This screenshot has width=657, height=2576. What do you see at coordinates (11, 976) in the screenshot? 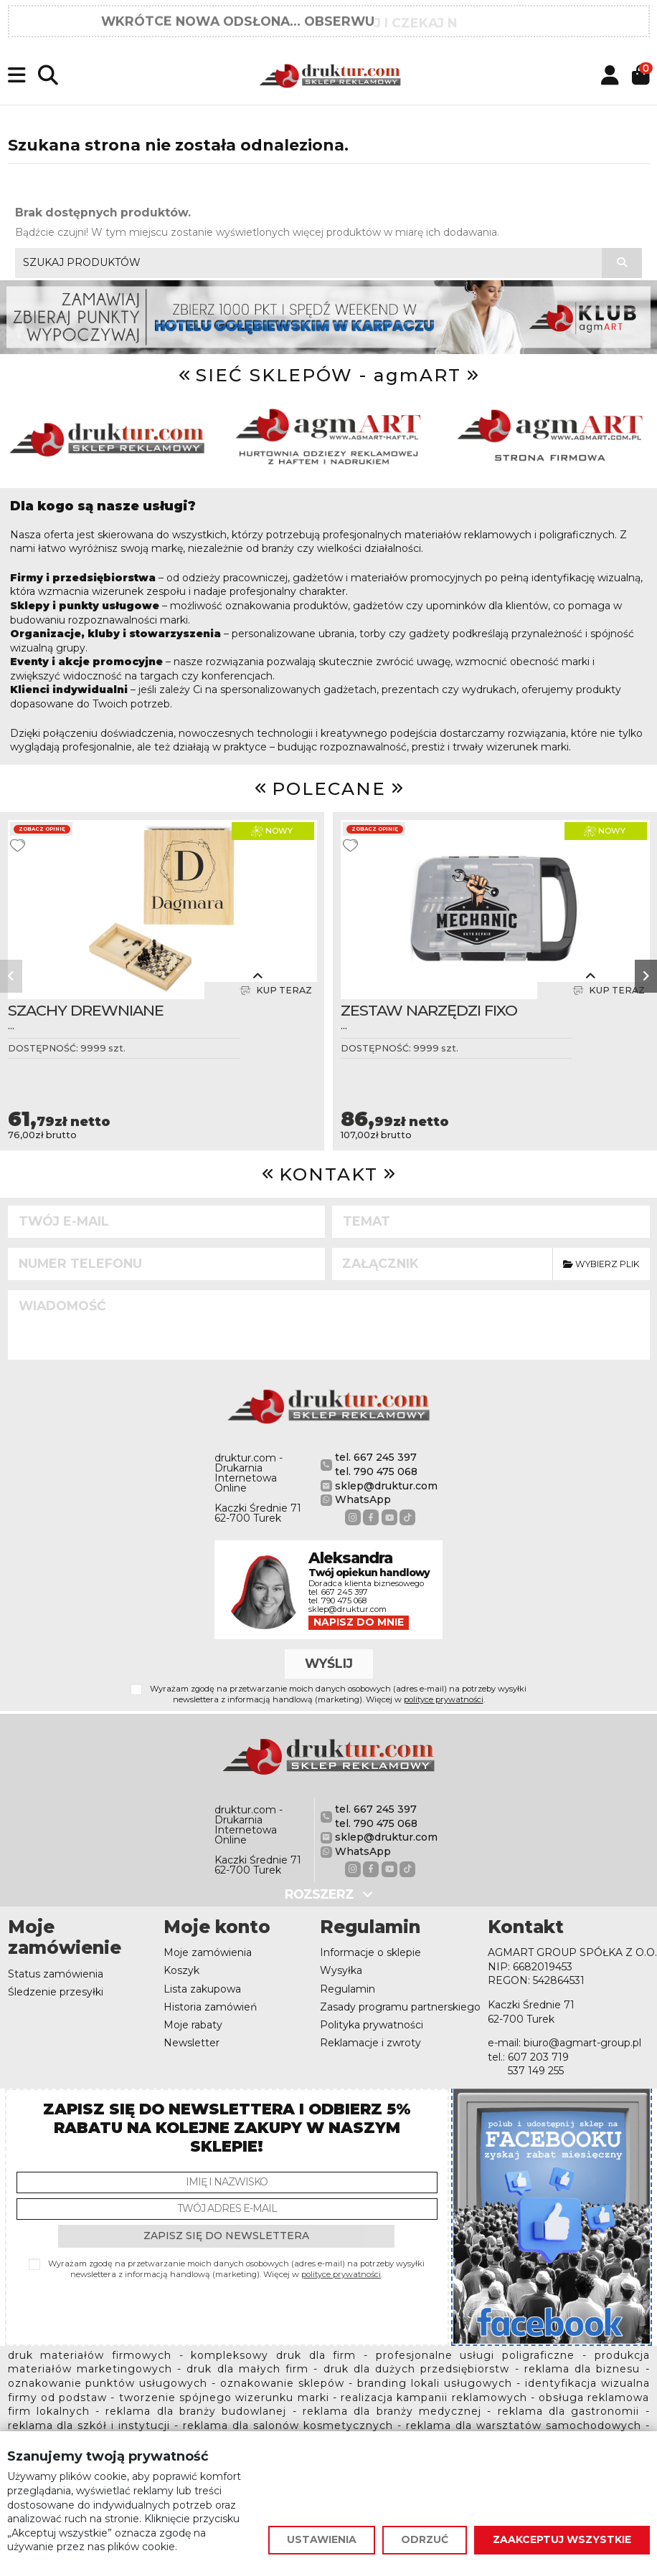
I see `[button]` at bounding box center [11, 976].